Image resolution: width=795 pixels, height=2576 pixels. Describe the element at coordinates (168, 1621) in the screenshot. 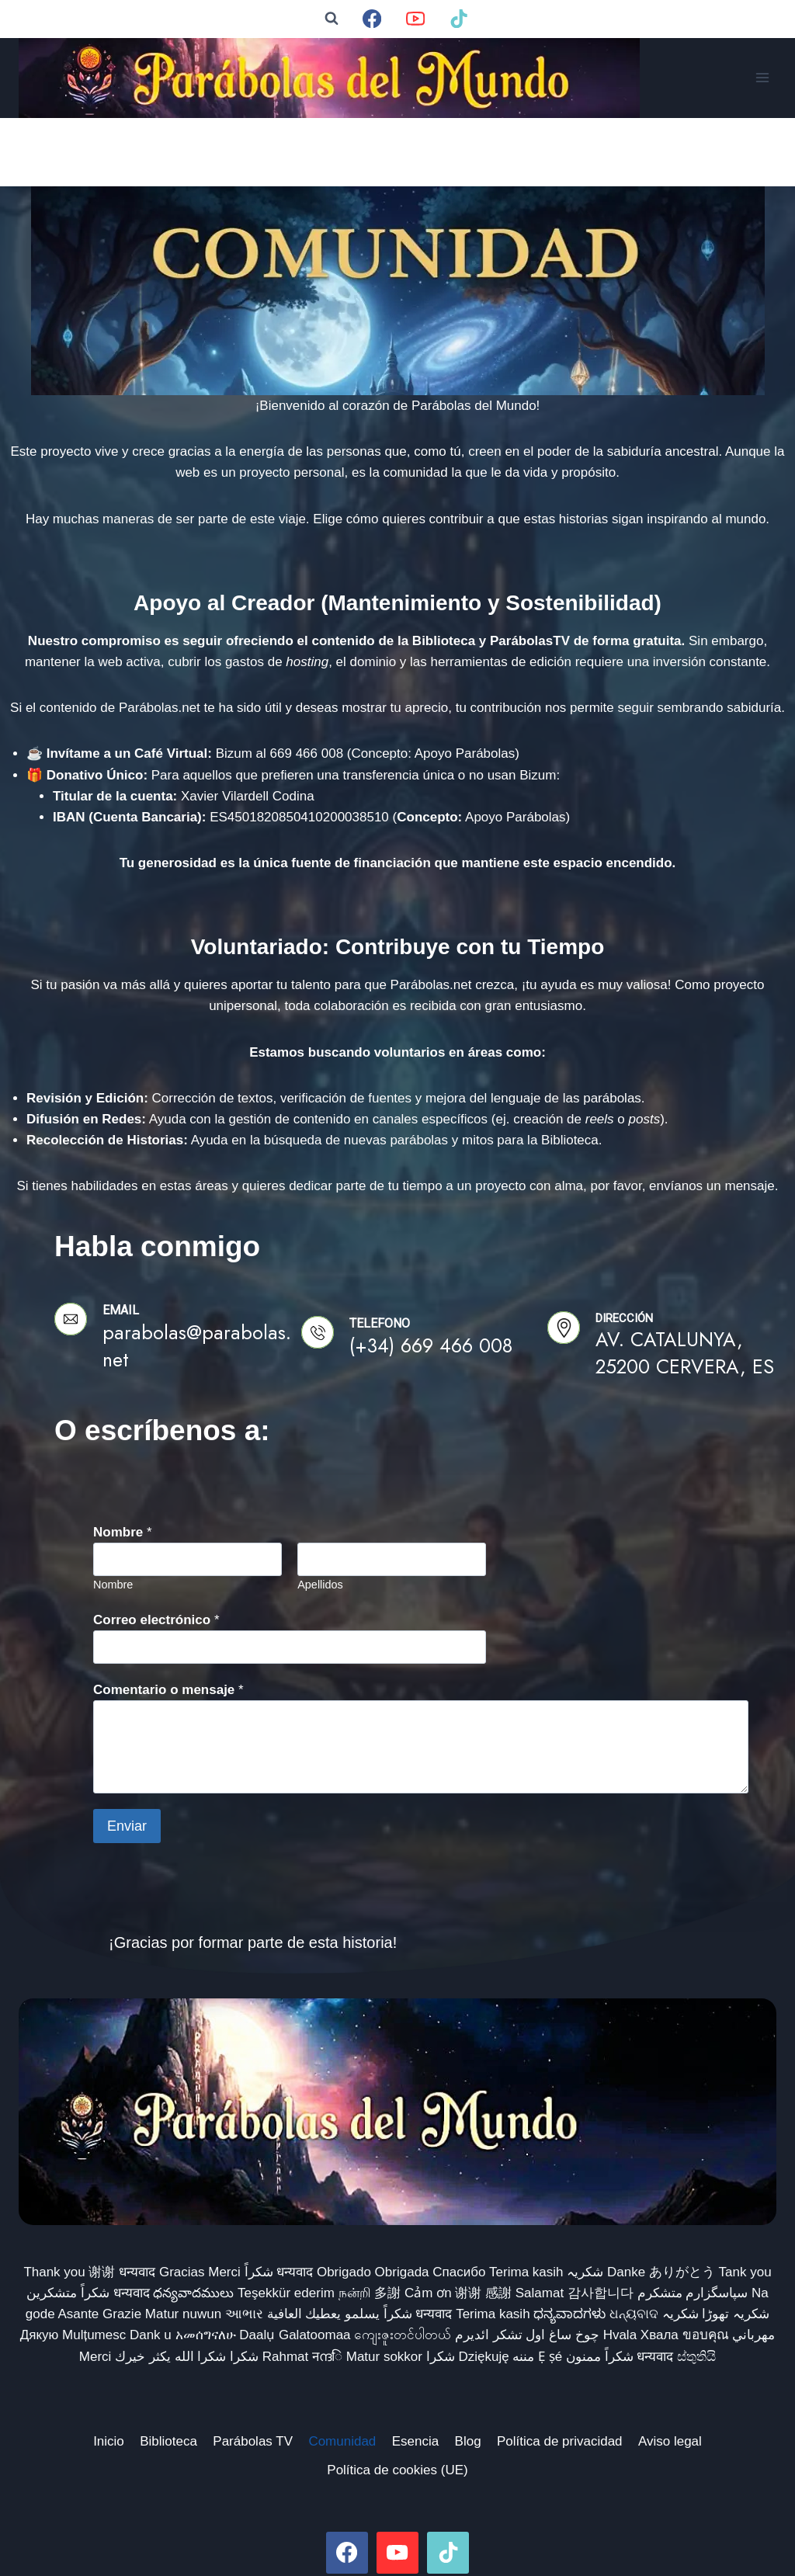

I see `Comentario o mensaje` at that location.